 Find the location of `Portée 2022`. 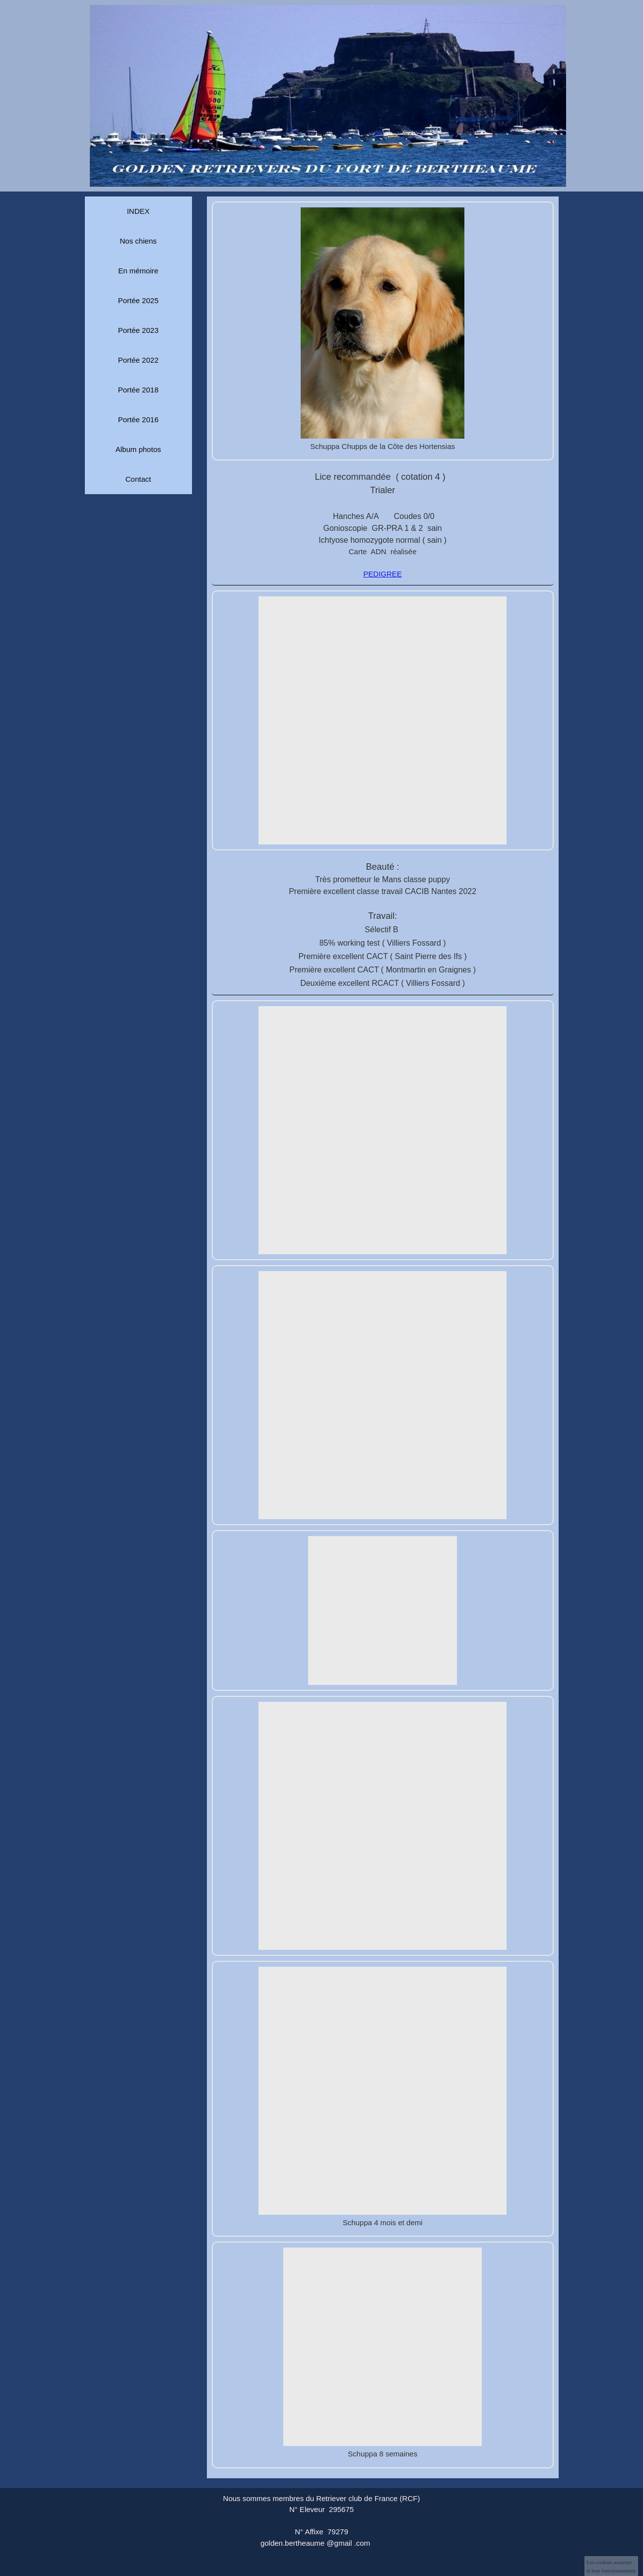

Portée 2022 is located at coordinates (138, 360).